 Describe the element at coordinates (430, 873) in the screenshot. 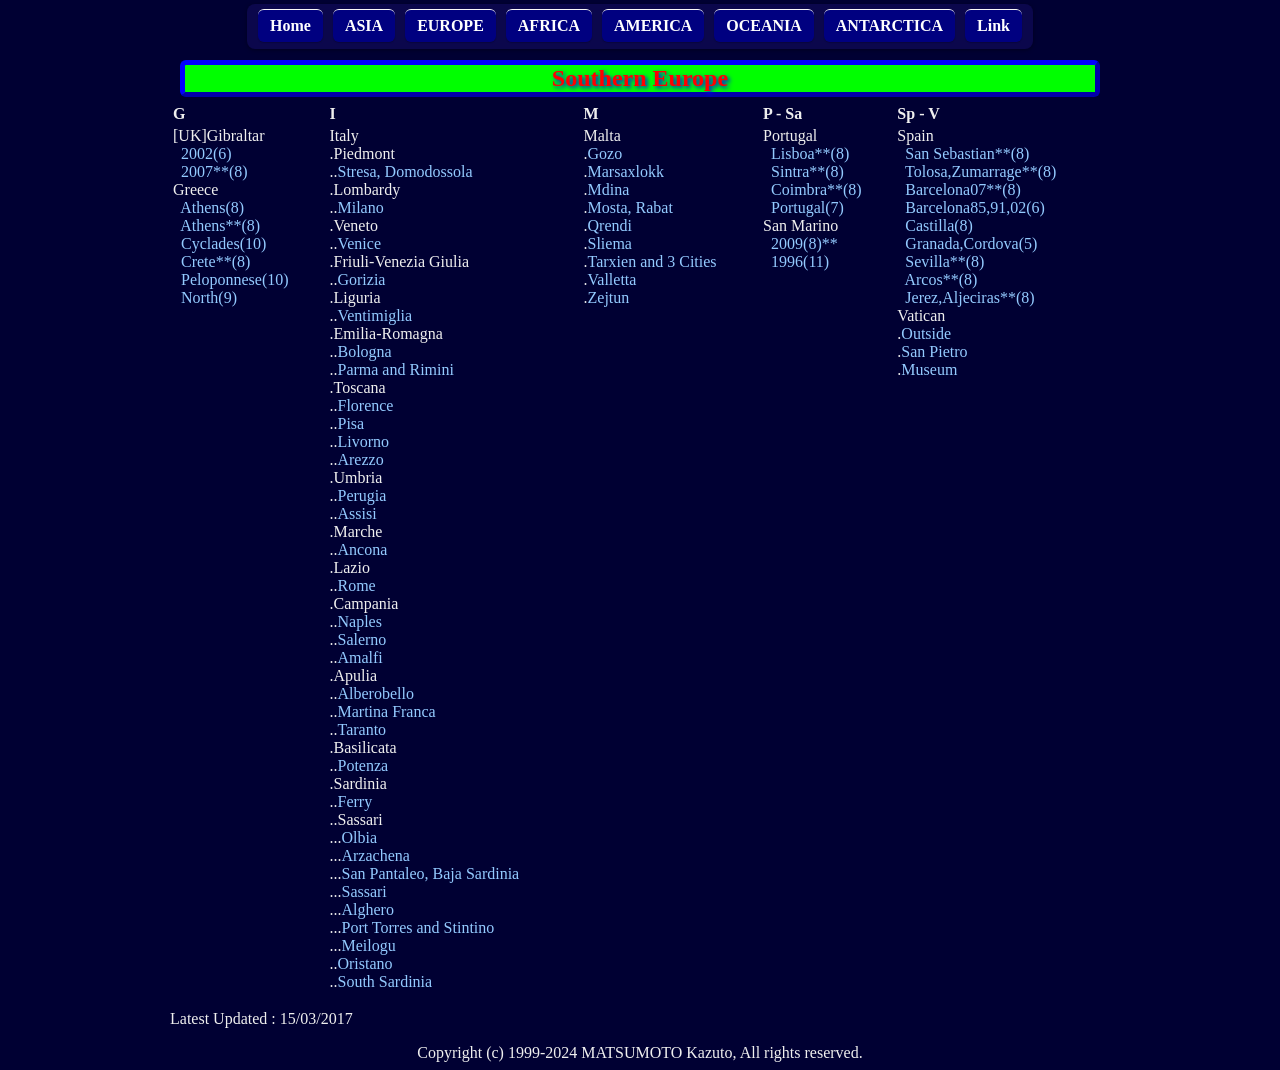

I see `San Pantaleo, Baja Sardinia` at that location.